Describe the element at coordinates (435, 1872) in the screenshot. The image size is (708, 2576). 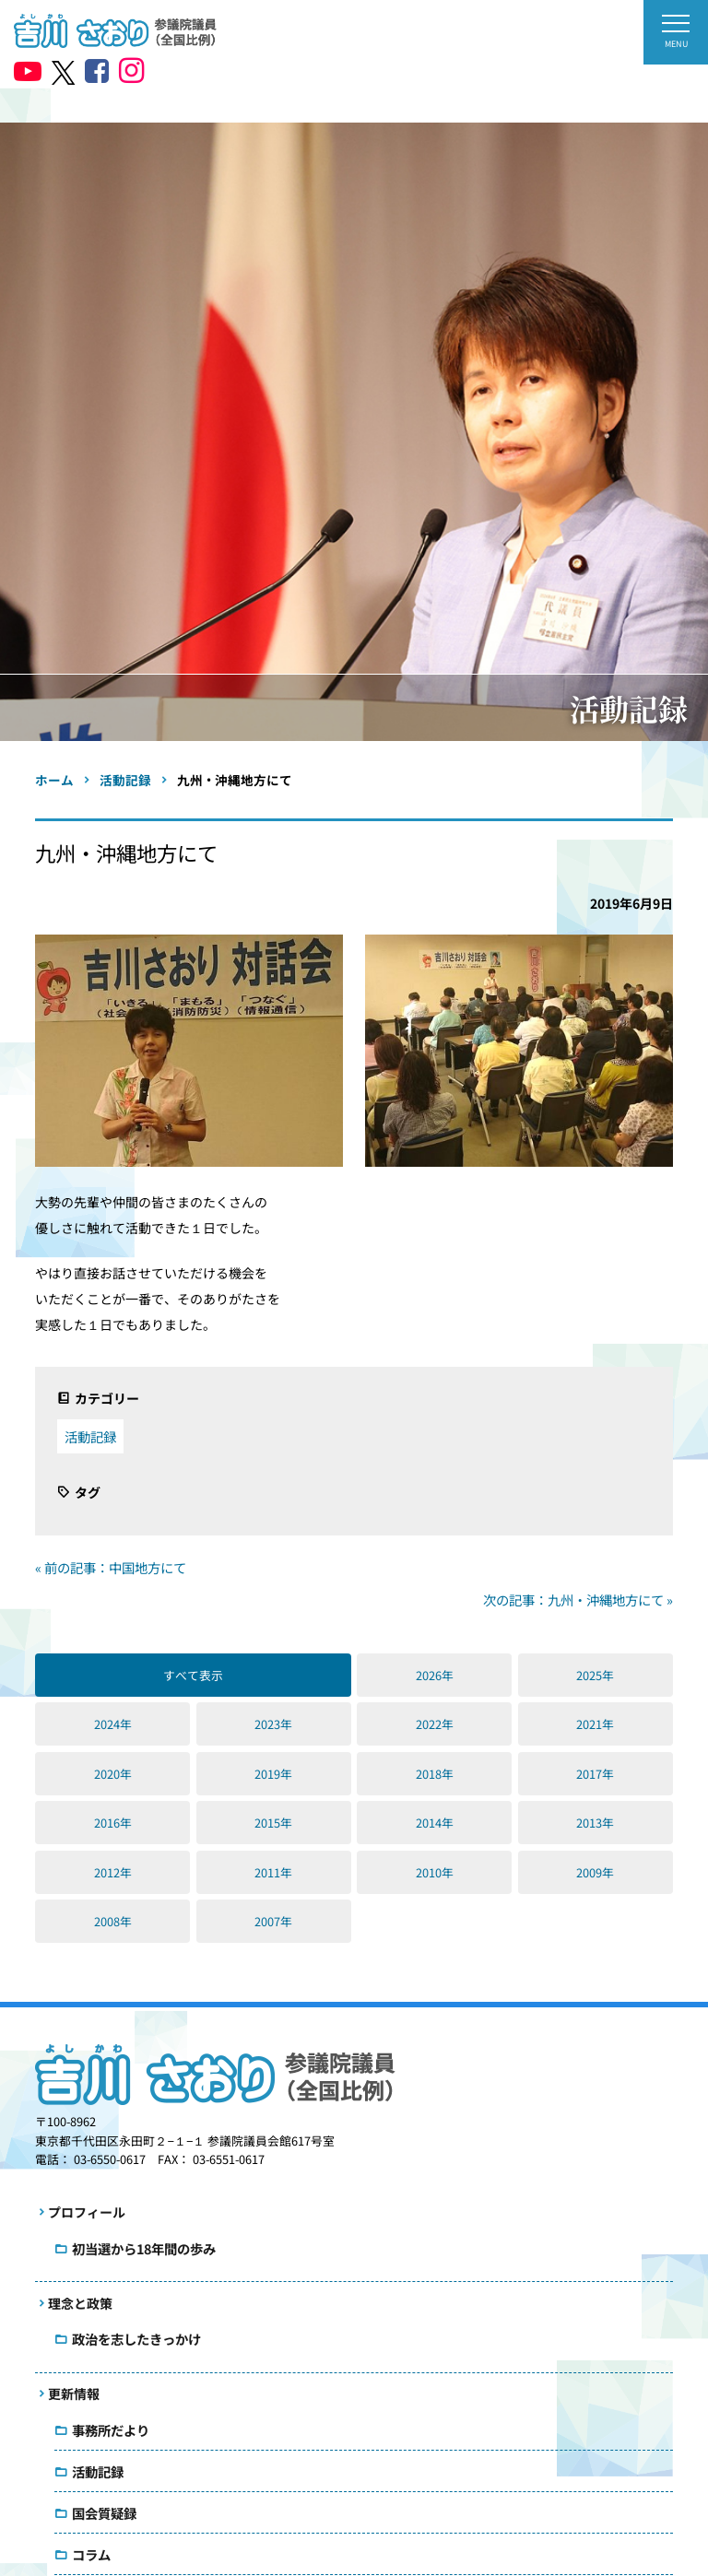
I see `2010年` at that location.